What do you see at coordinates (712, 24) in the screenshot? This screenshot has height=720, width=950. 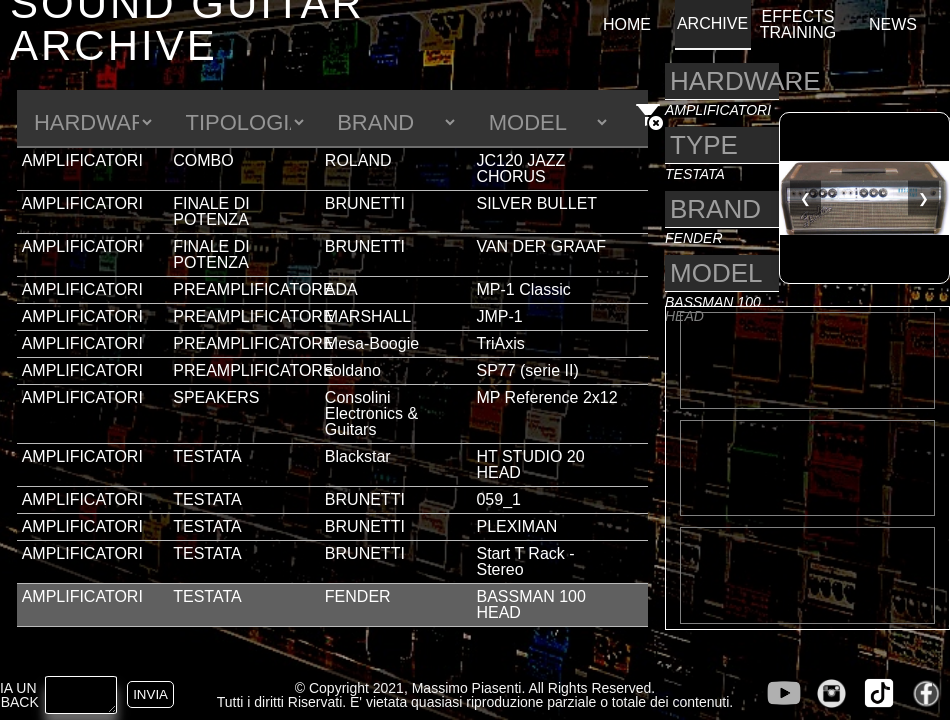 I see `ARCHIVE` at bounding box center [712, 24].